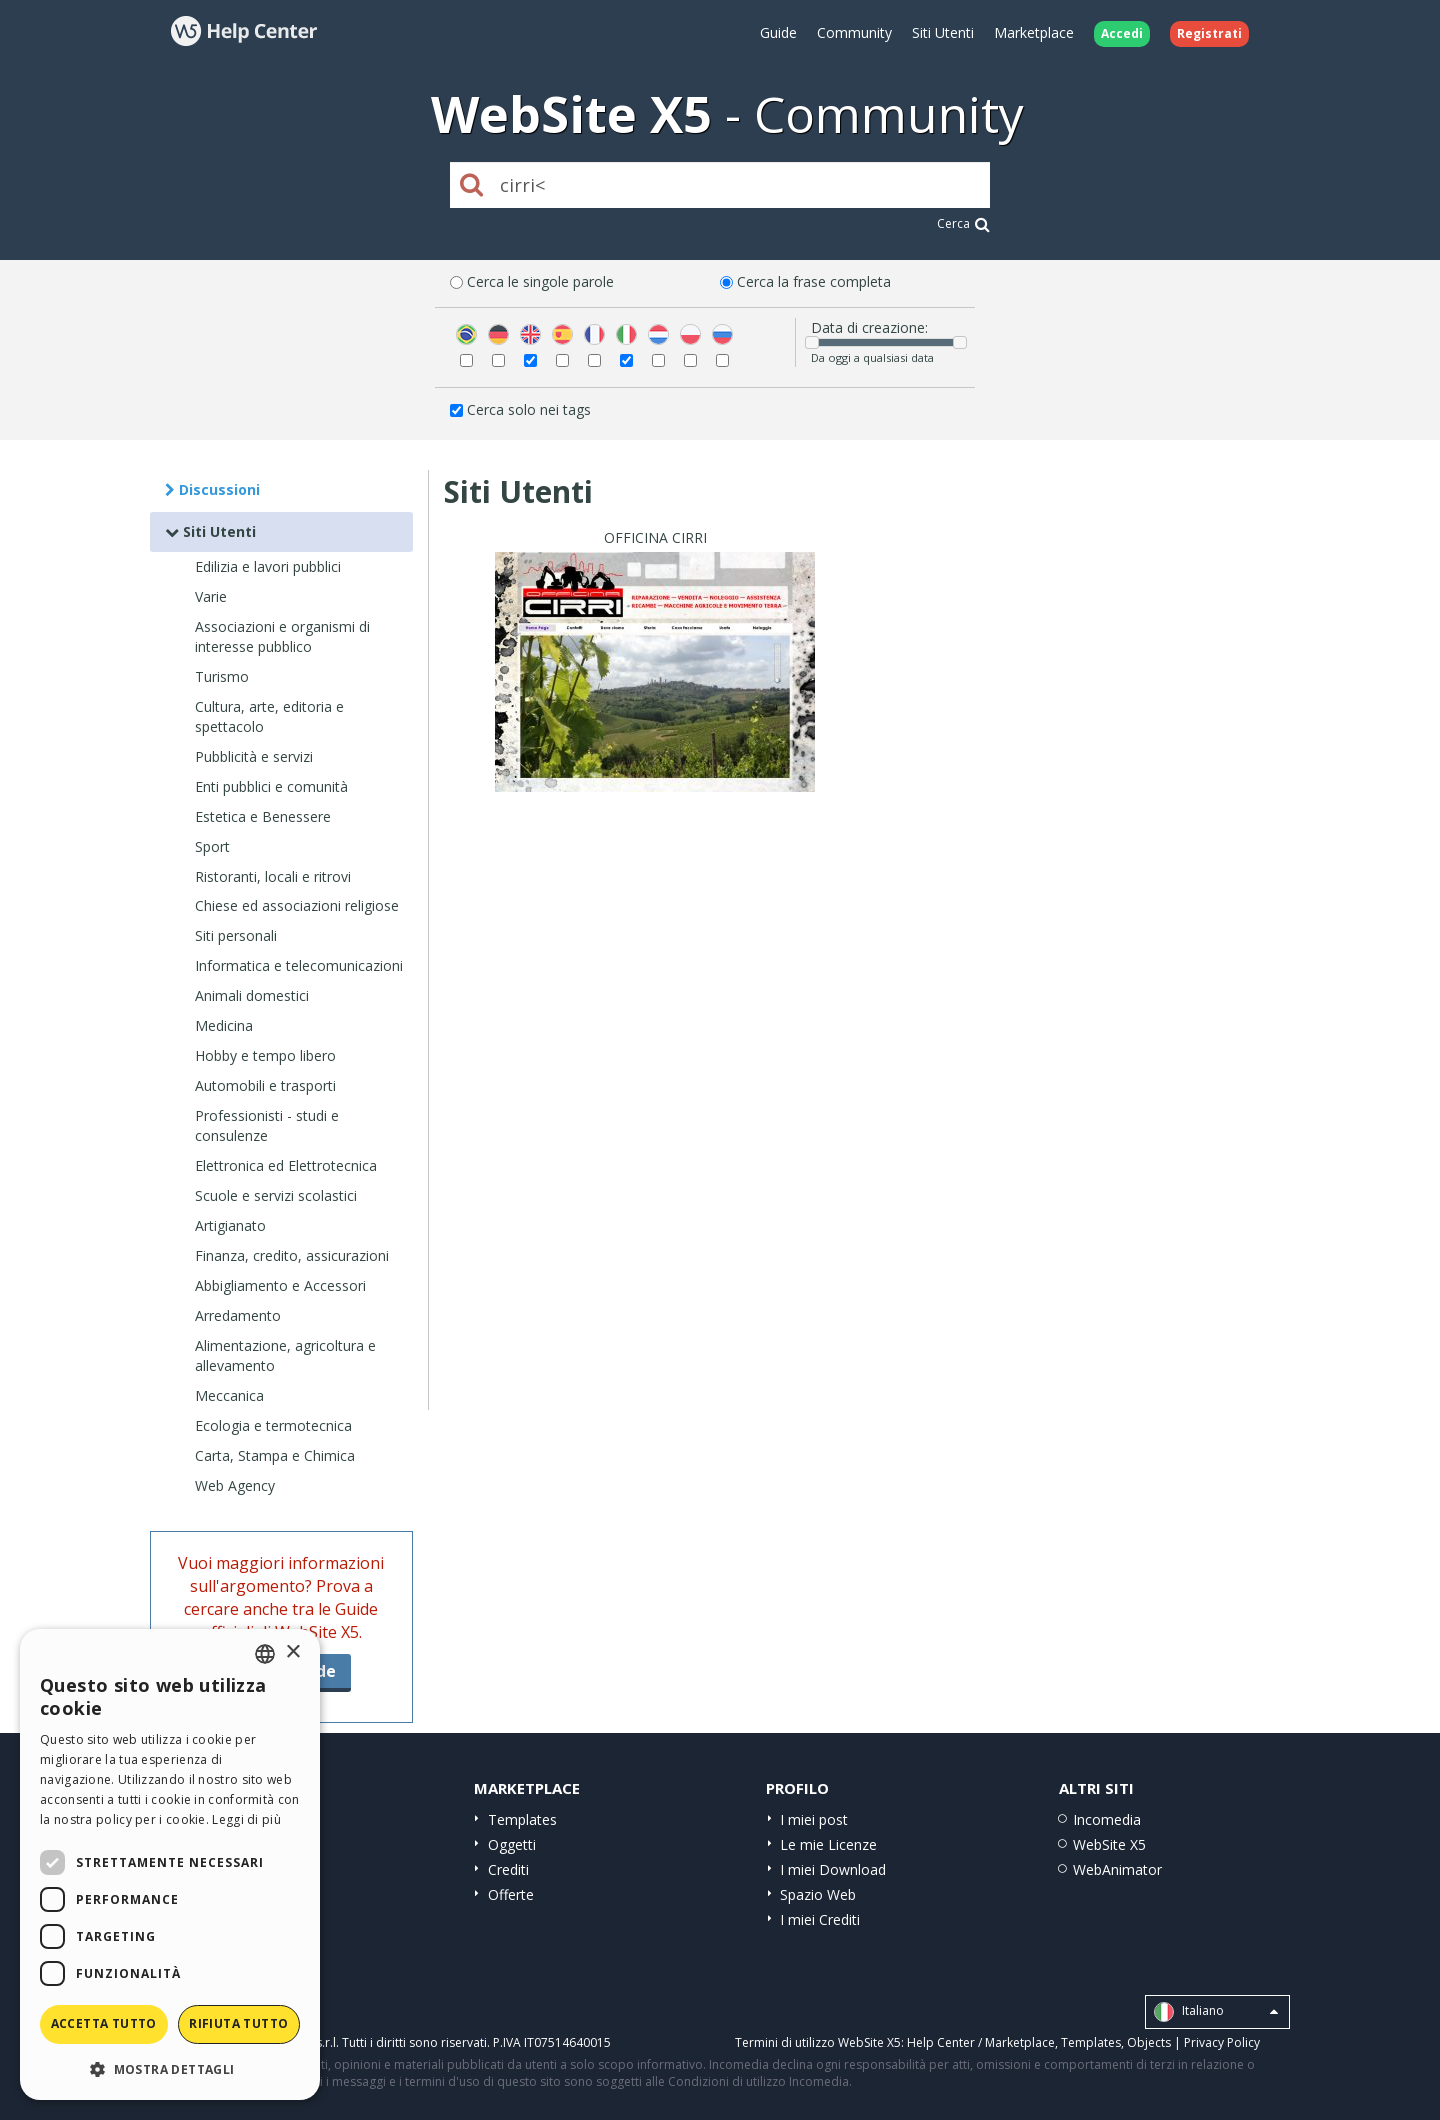  What do you see at coordinates (265, 1085) in the screenshot?
I see `Automobili e trasporti` at bounding box center [265, 1085].